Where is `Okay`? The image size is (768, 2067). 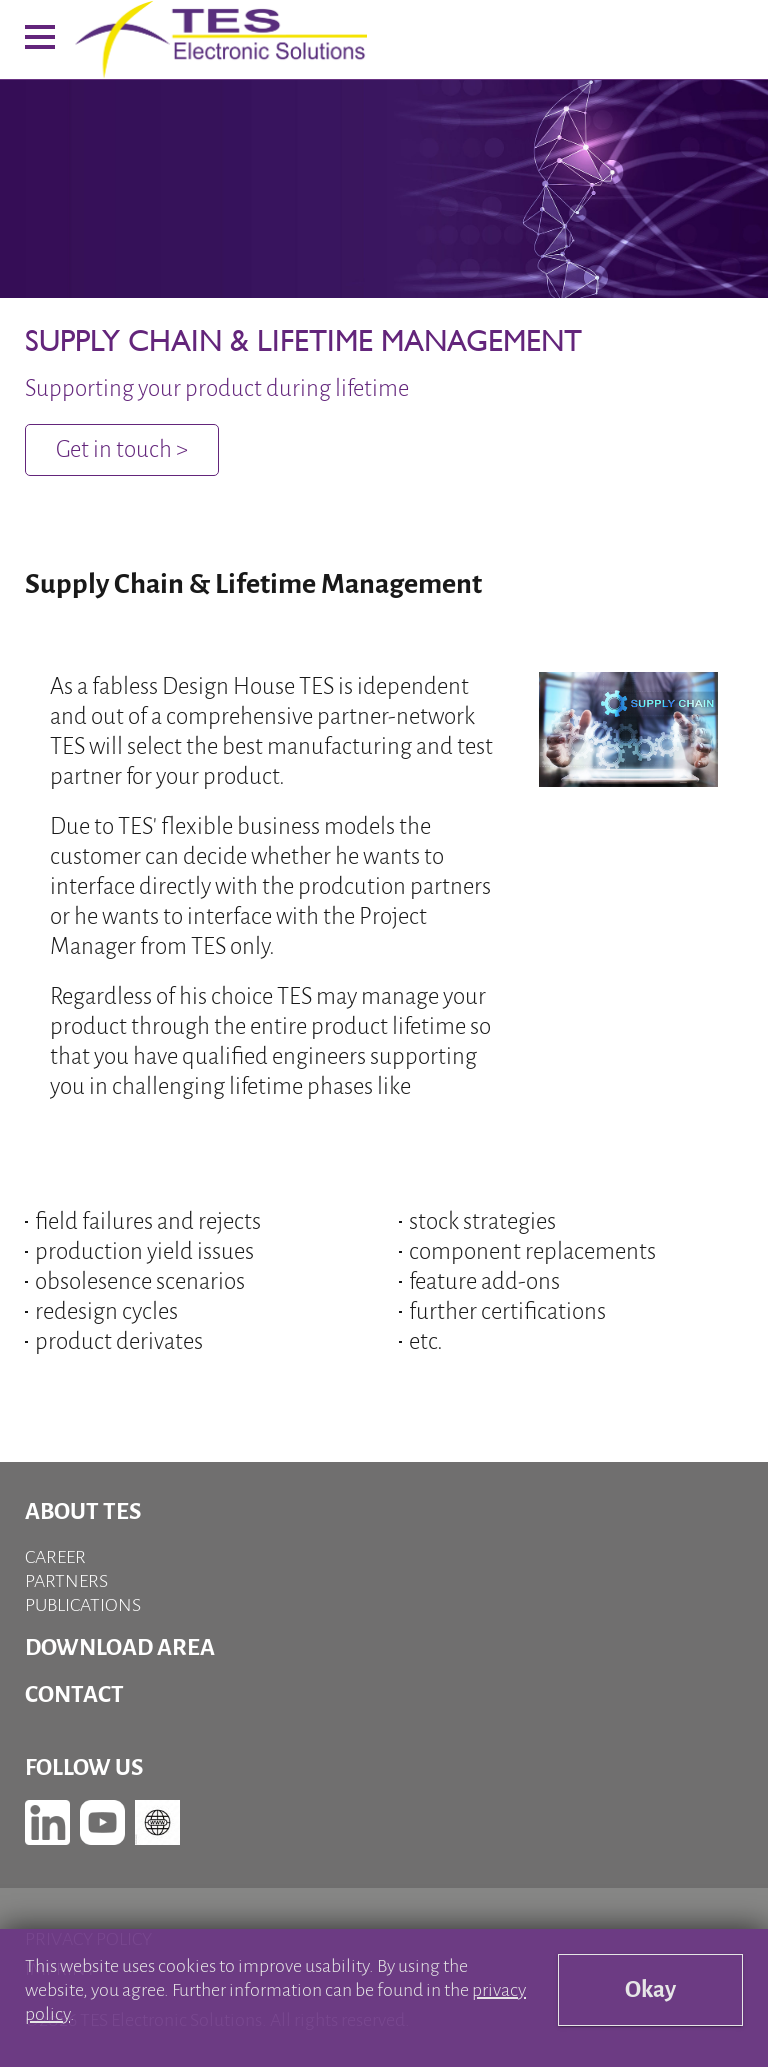 Okay is located at coordinates (650, 1989).